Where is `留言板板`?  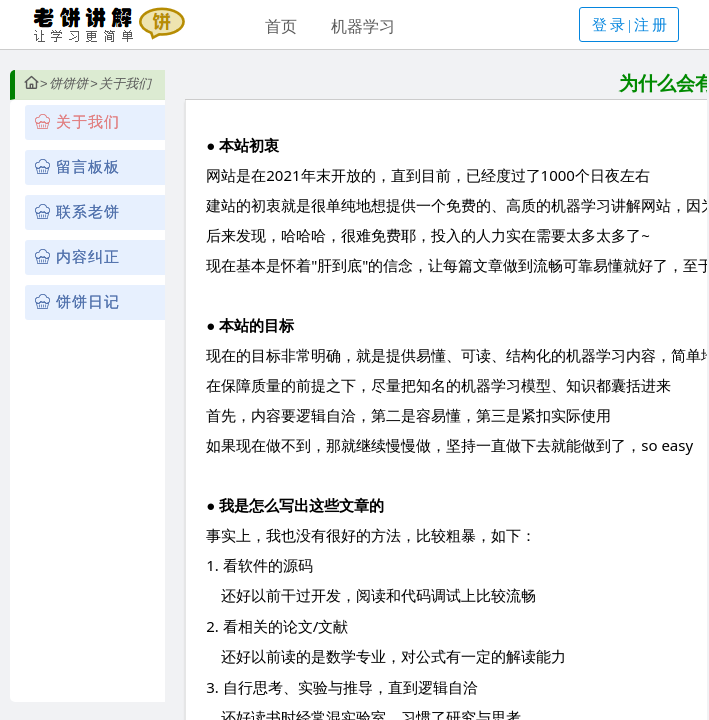 留言板板 is located at coordinates (88, 167).